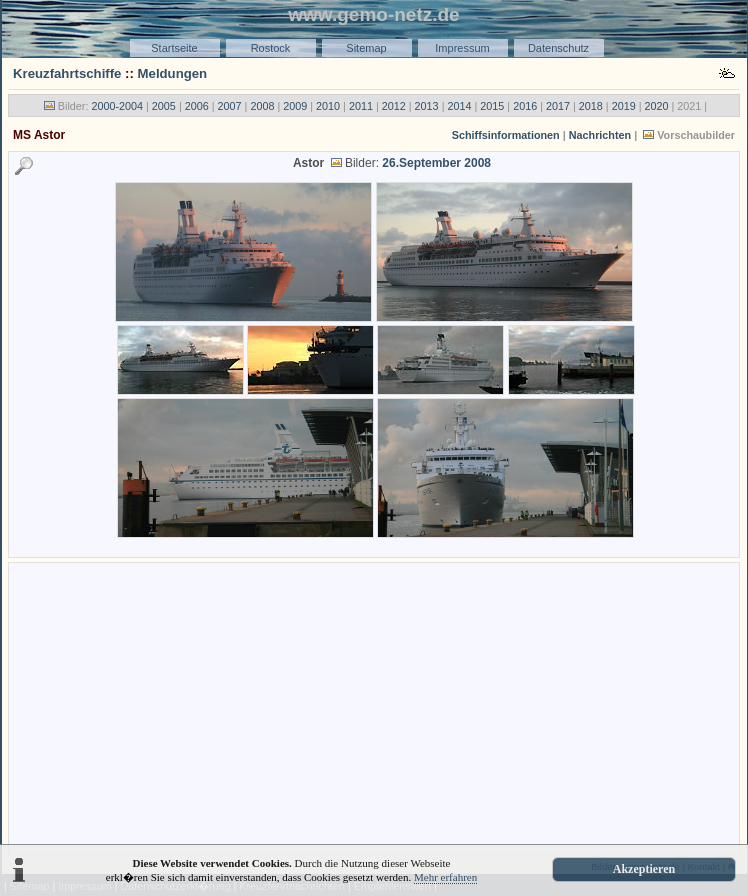 The width and height of the screenshot is (748, 896). Describe the element at coordinates (394, 106) in the screenshot. I see `2012` at that location.